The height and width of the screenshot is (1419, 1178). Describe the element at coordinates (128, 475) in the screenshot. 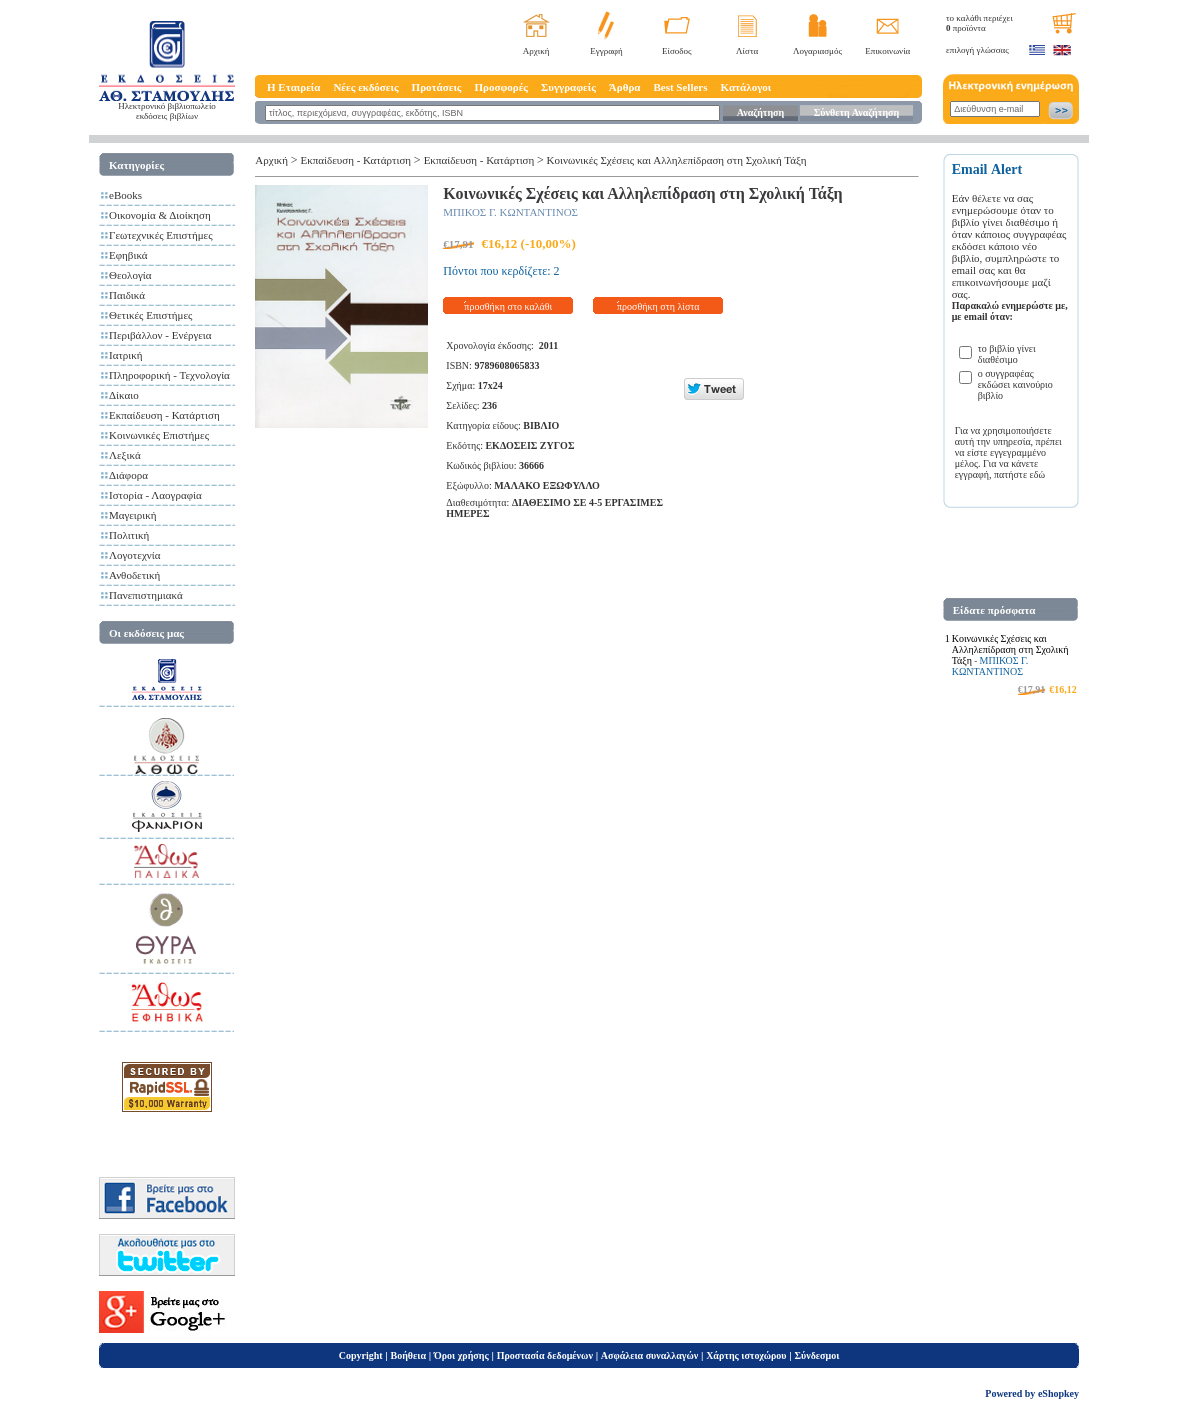

I see `Διάφορα` at that location.